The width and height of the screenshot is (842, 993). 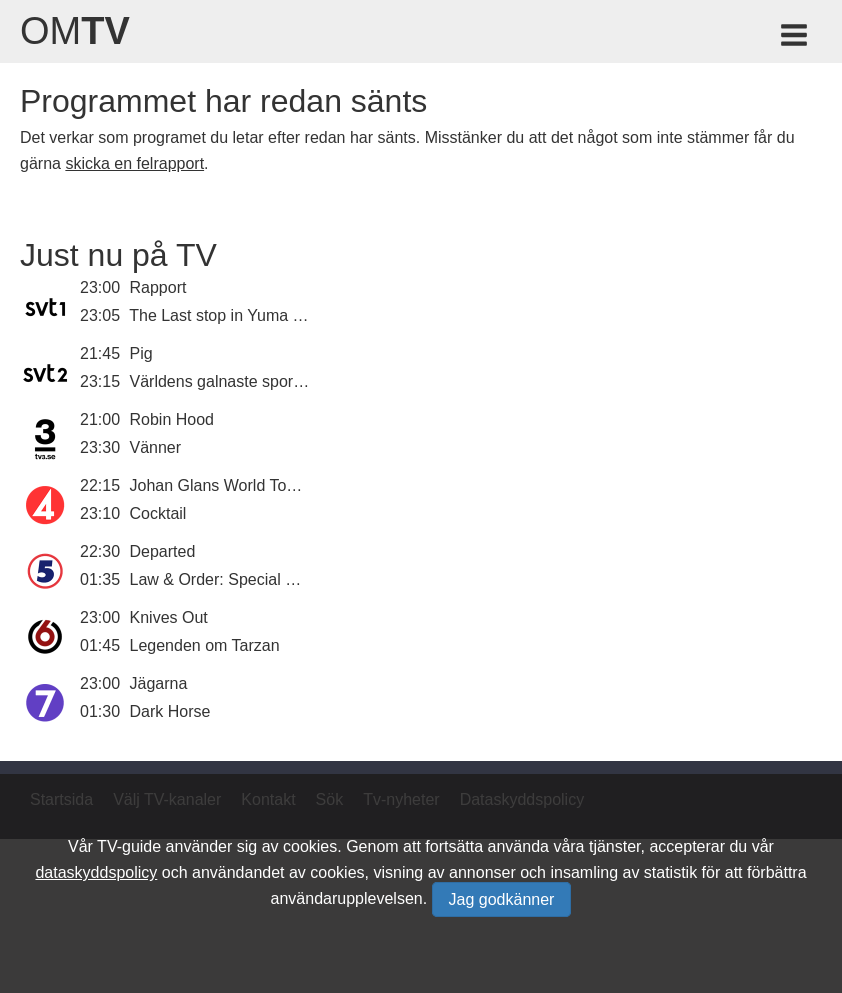 What do you see at coordinates (205, 645) in the screenshot?
I see `Legenden om Tarzan` at bounding box center [205, 645].